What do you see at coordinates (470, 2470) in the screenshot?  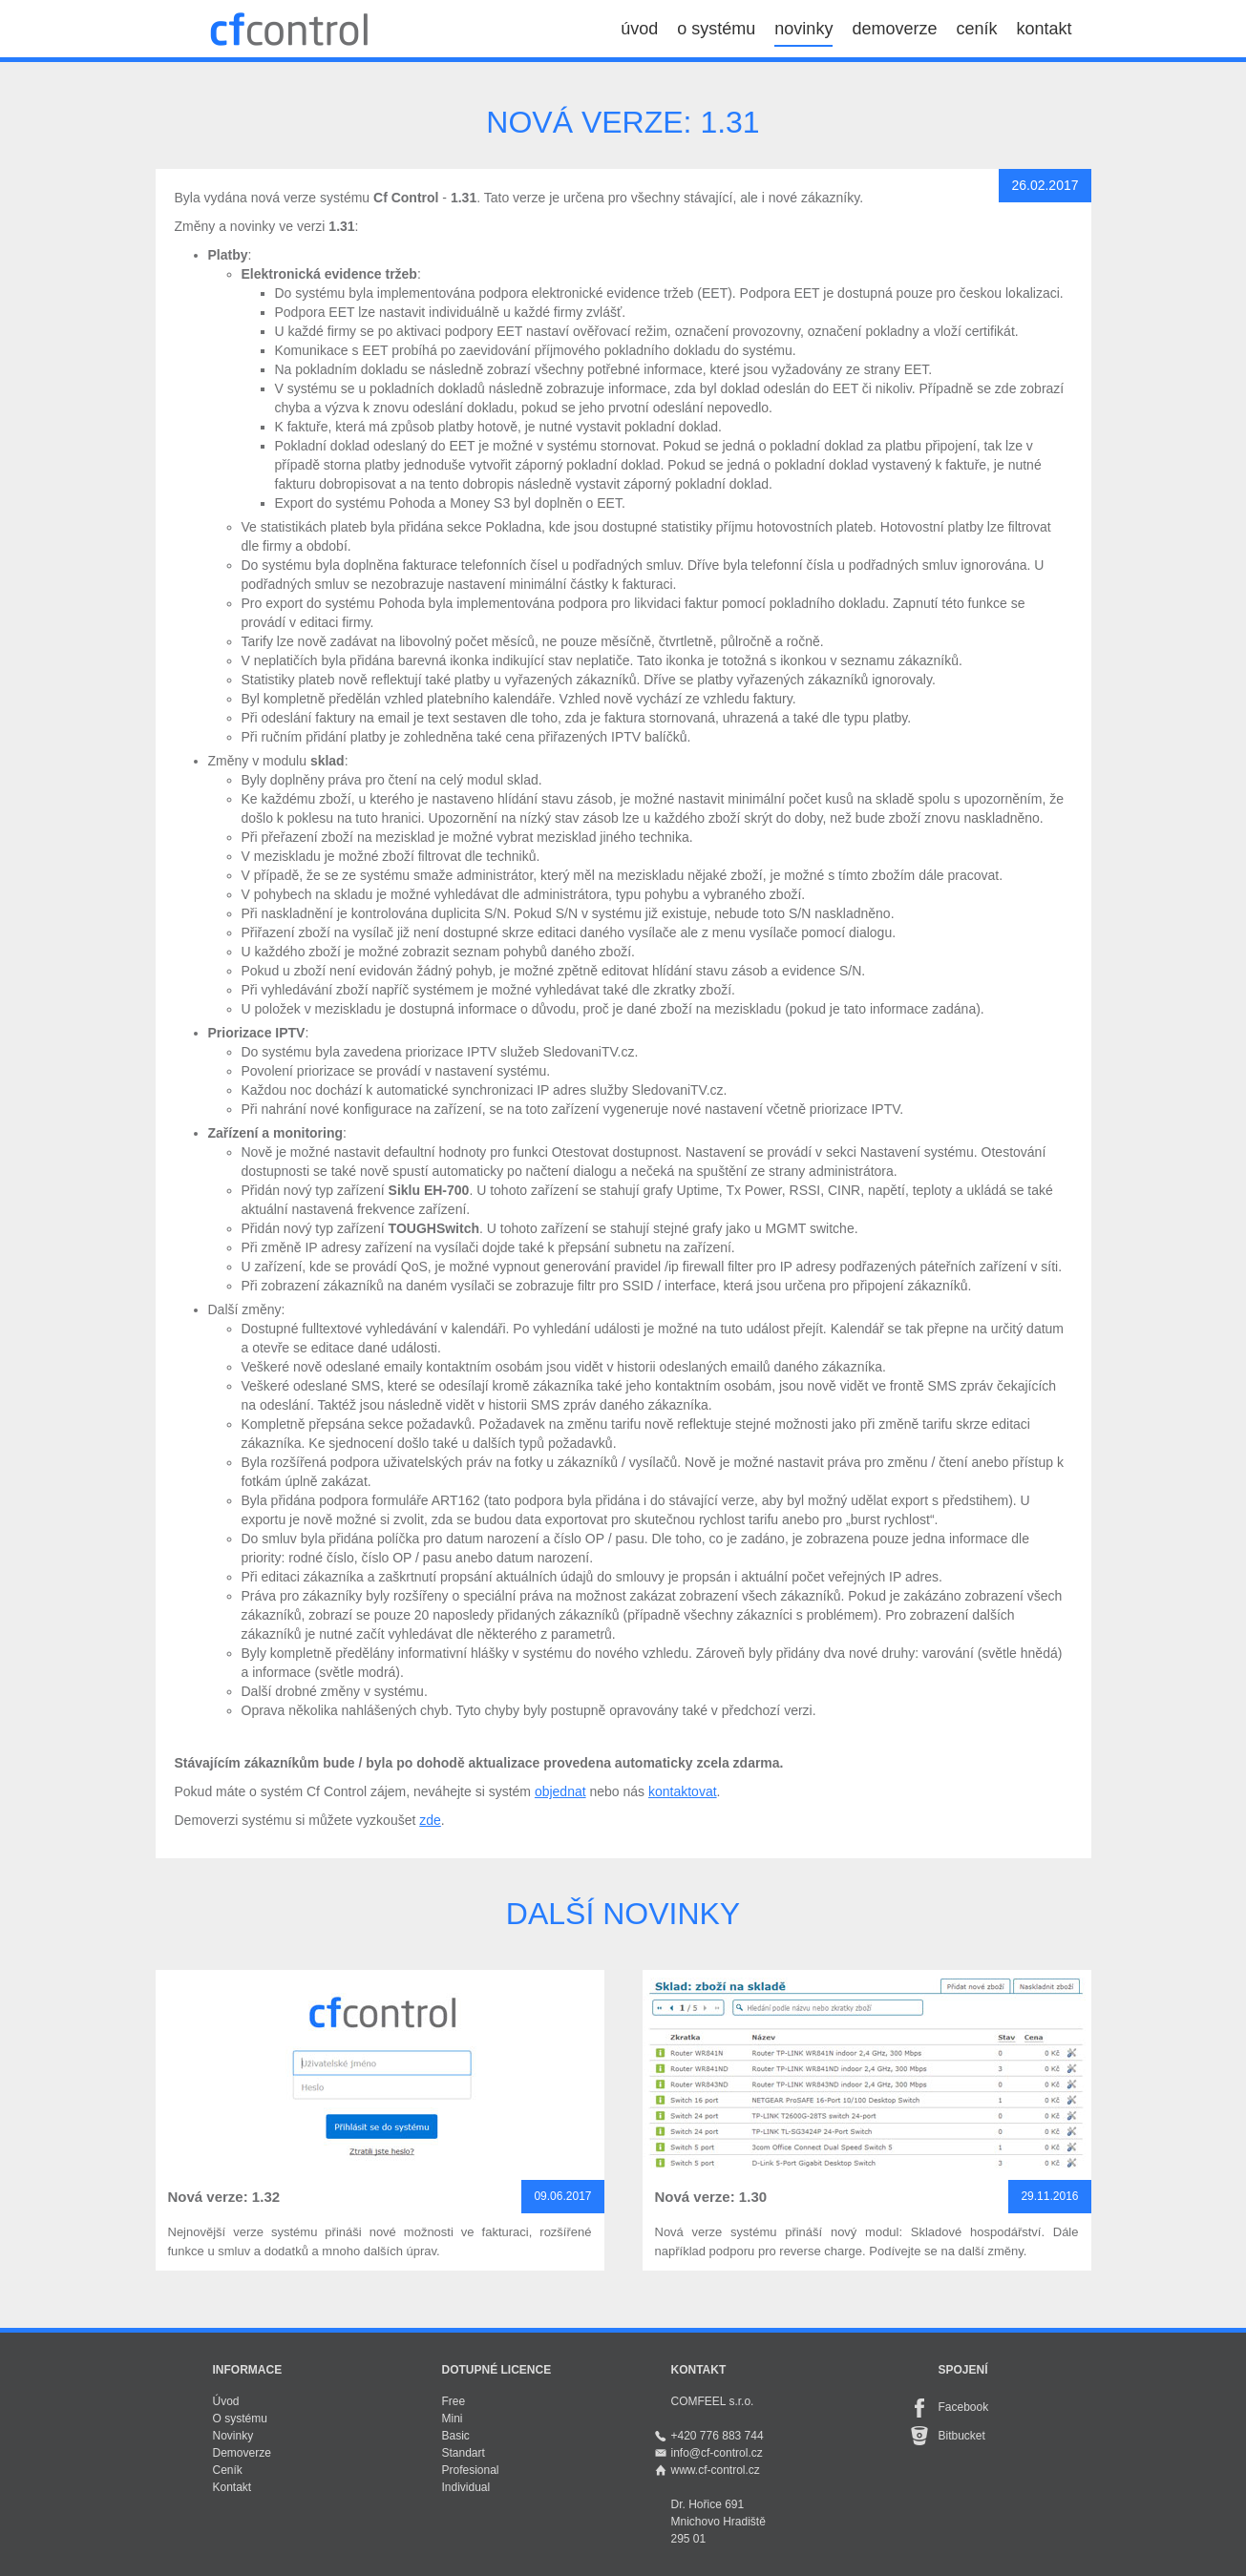 I see `Profesional` at bounding box center [470, 2470].